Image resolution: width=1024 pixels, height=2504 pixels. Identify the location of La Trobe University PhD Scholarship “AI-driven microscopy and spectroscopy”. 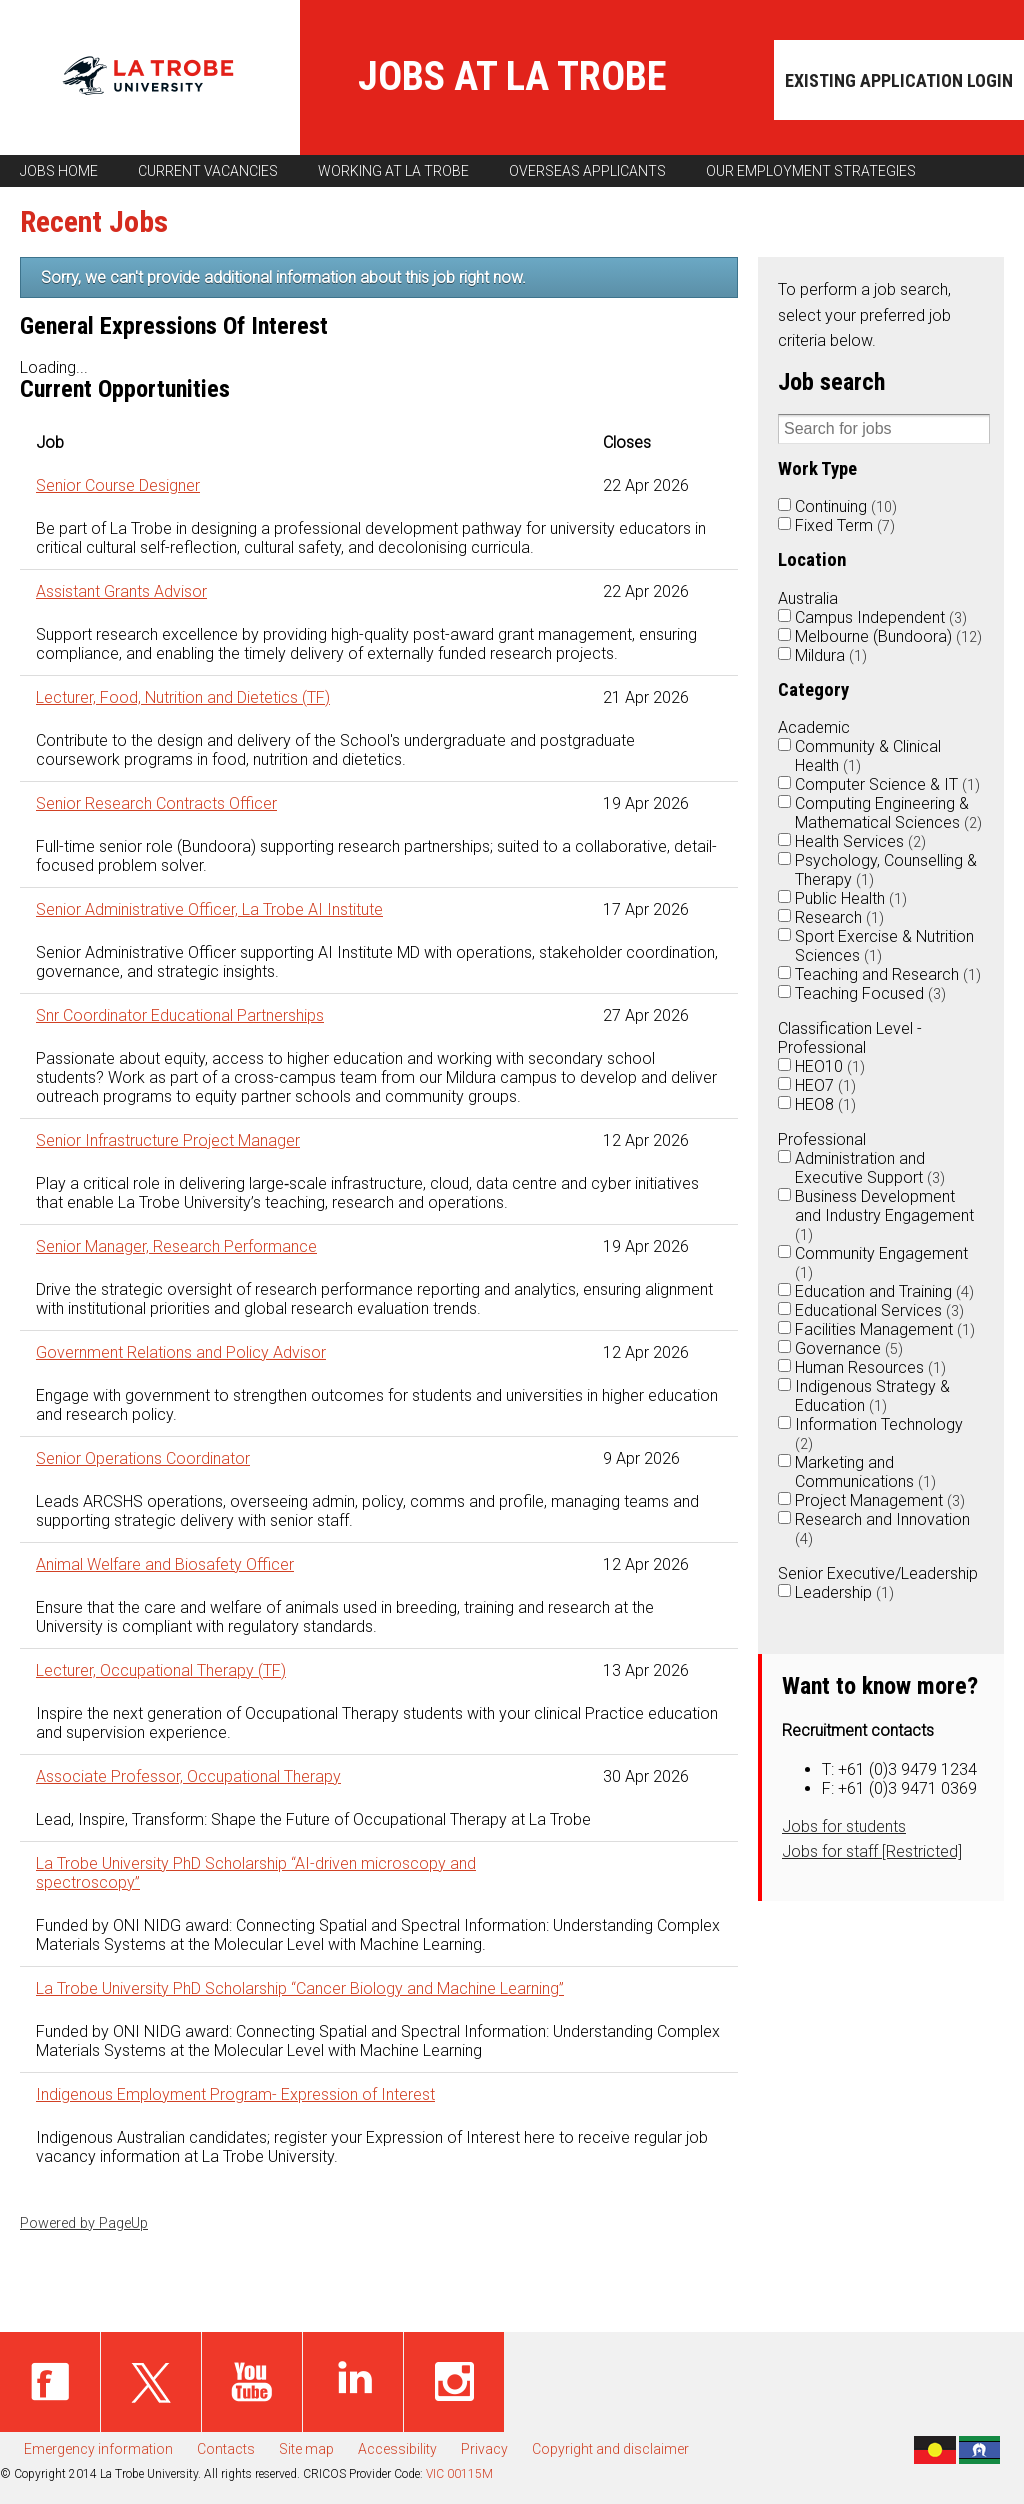
(256, 1873).